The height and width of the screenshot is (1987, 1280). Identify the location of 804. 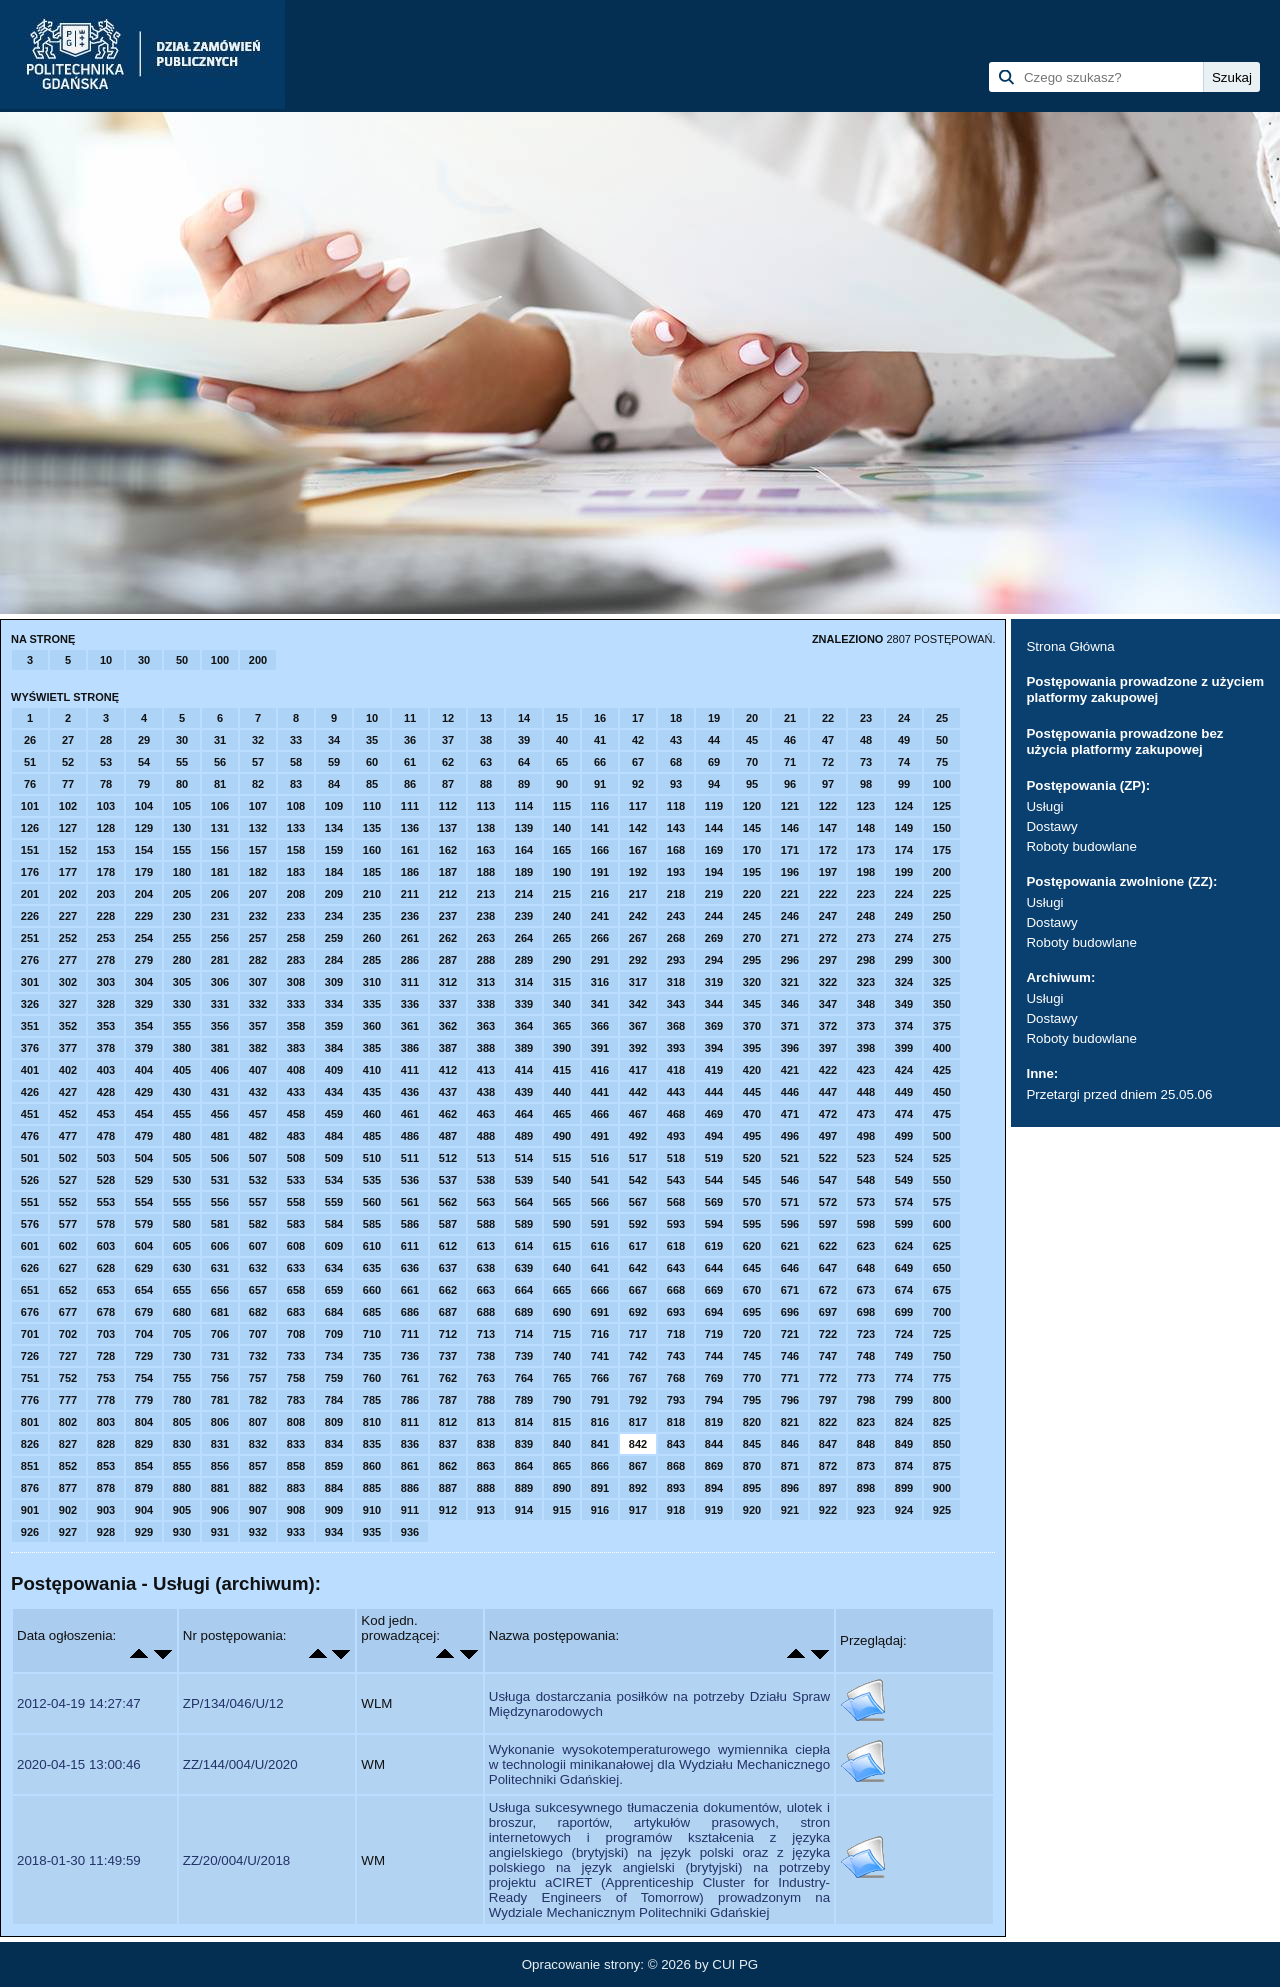
(144, 1422).